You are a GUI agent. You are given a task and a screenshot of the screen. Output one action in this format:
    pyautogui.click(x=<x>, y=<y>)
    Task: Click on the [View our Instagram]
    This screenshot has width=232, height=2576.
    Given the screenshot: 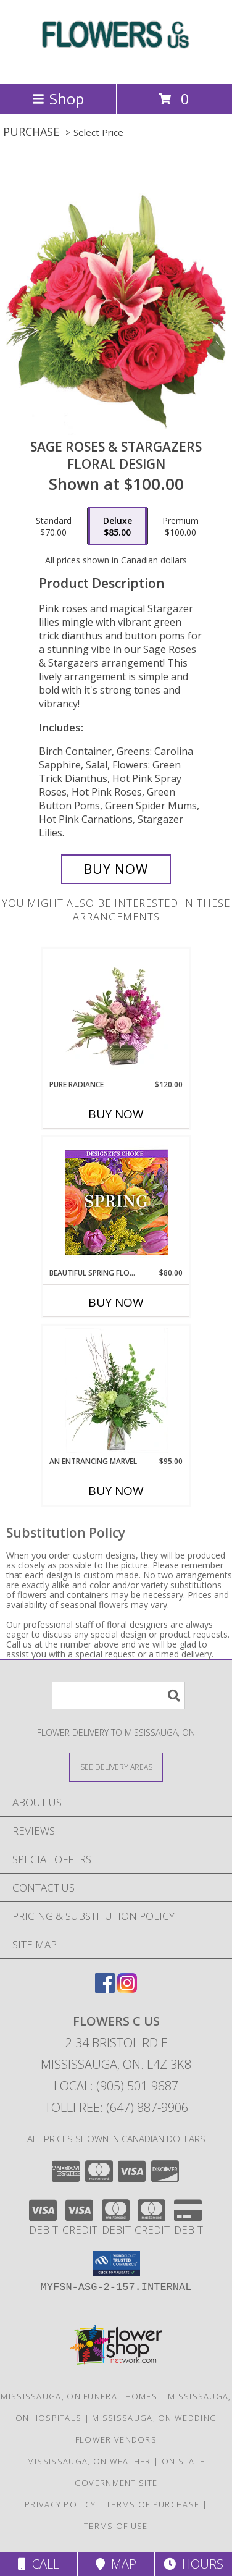 What is the action you would take?
    pyautogui.click(x=127, y=1989)
    